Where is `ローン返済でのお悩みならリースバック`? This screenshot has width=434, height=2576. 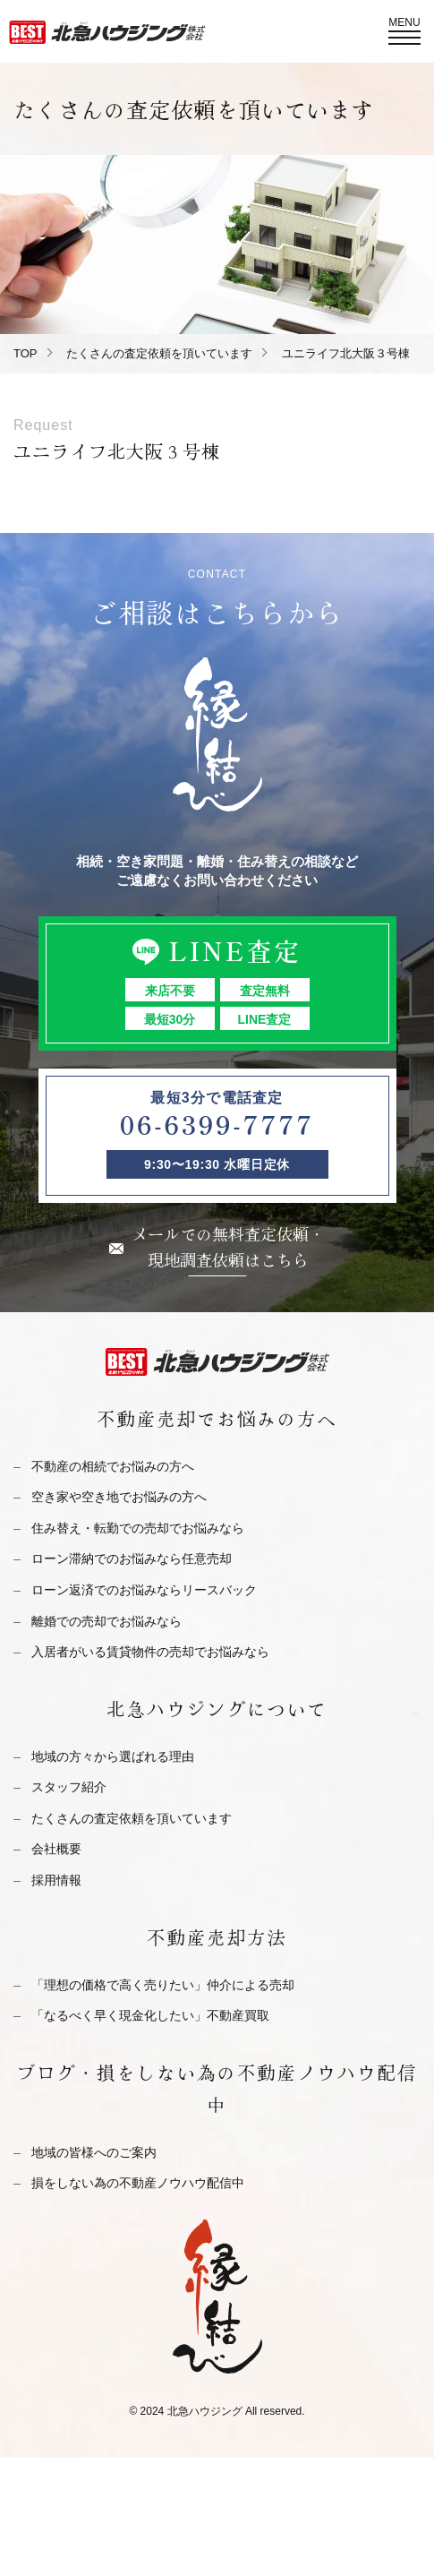 ローン返済でのお悩みならリースバック is located at coordinates (144, 1590).